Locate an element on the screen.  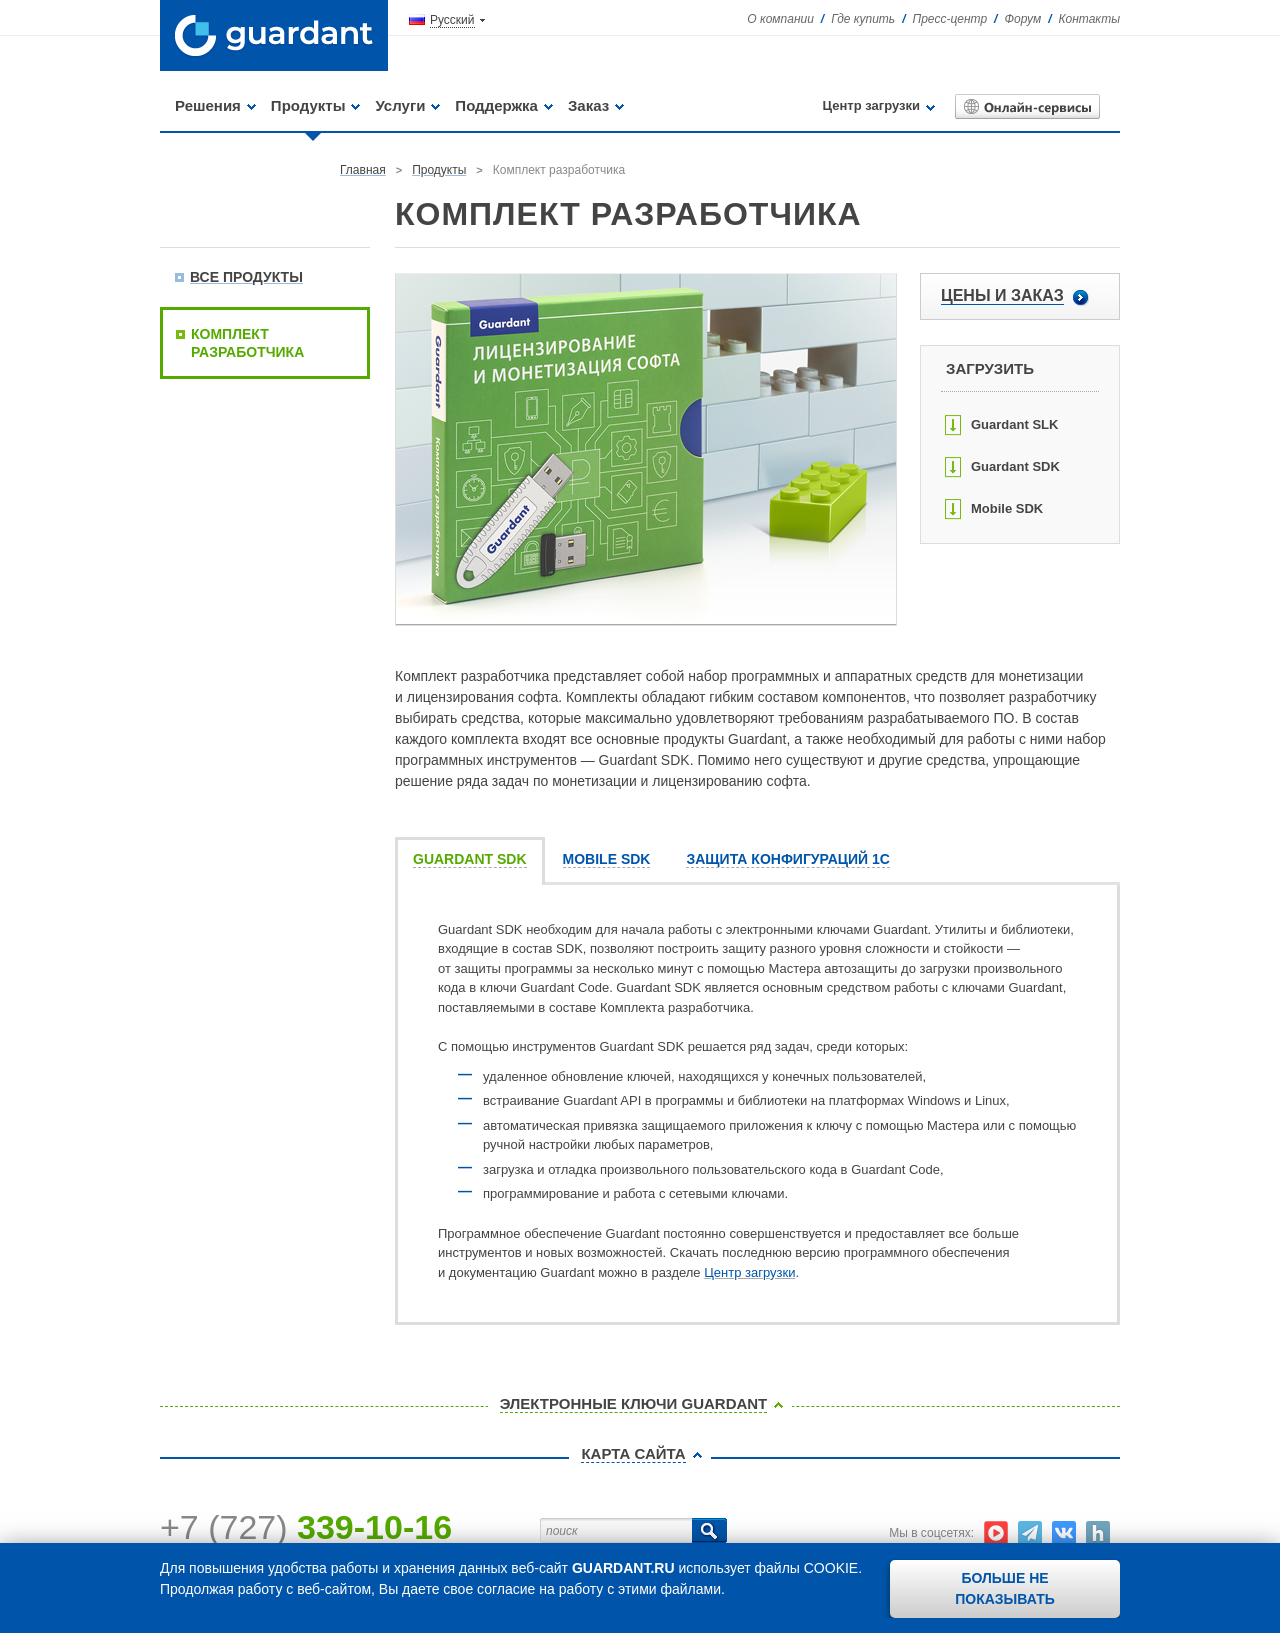
Mobile SDK is located at coordinates (1007, 508).